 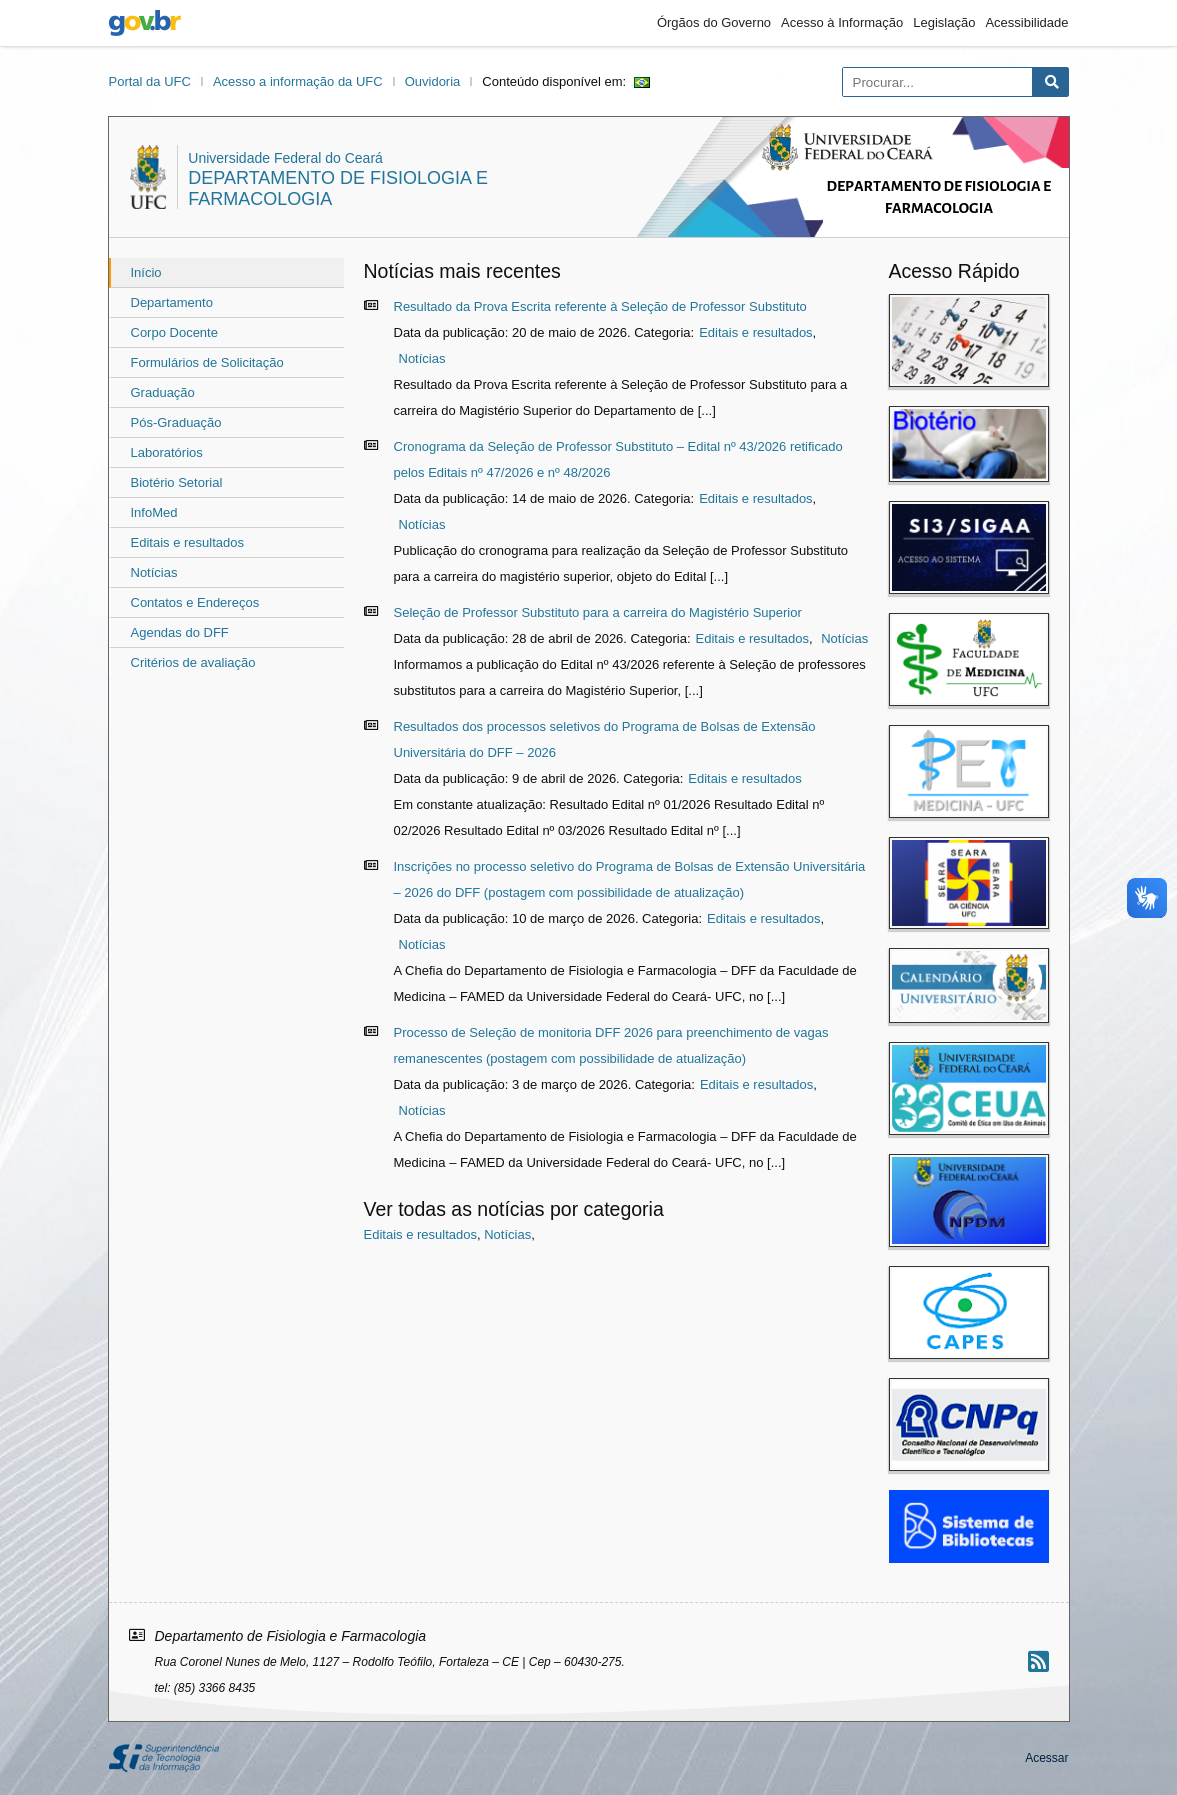 I want to click on Portal da UFC, so click(x=150, y=81).